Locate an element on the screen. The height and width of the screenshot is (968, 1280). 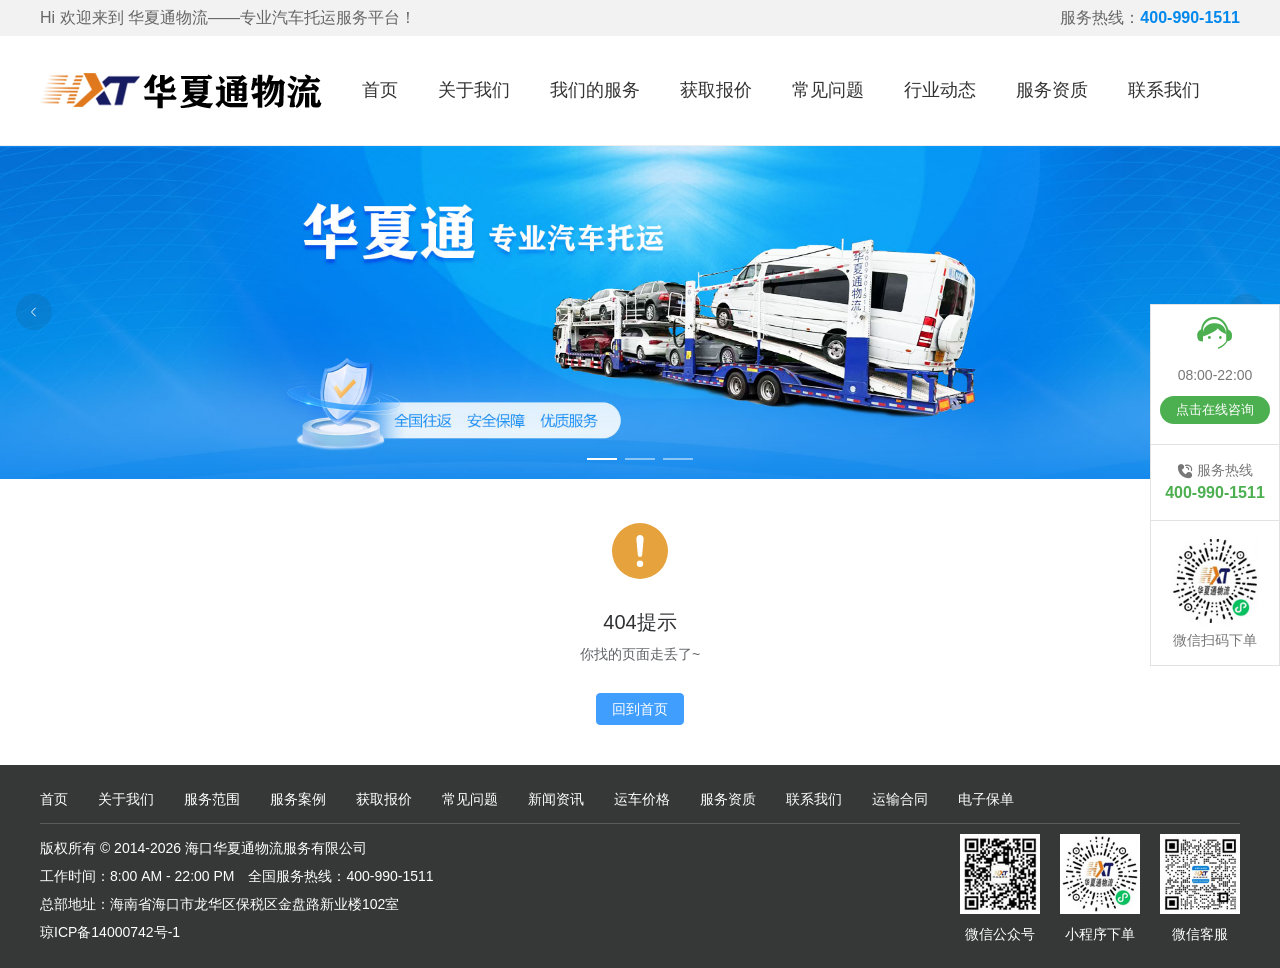
首页 is located at coordinates (380, 90).